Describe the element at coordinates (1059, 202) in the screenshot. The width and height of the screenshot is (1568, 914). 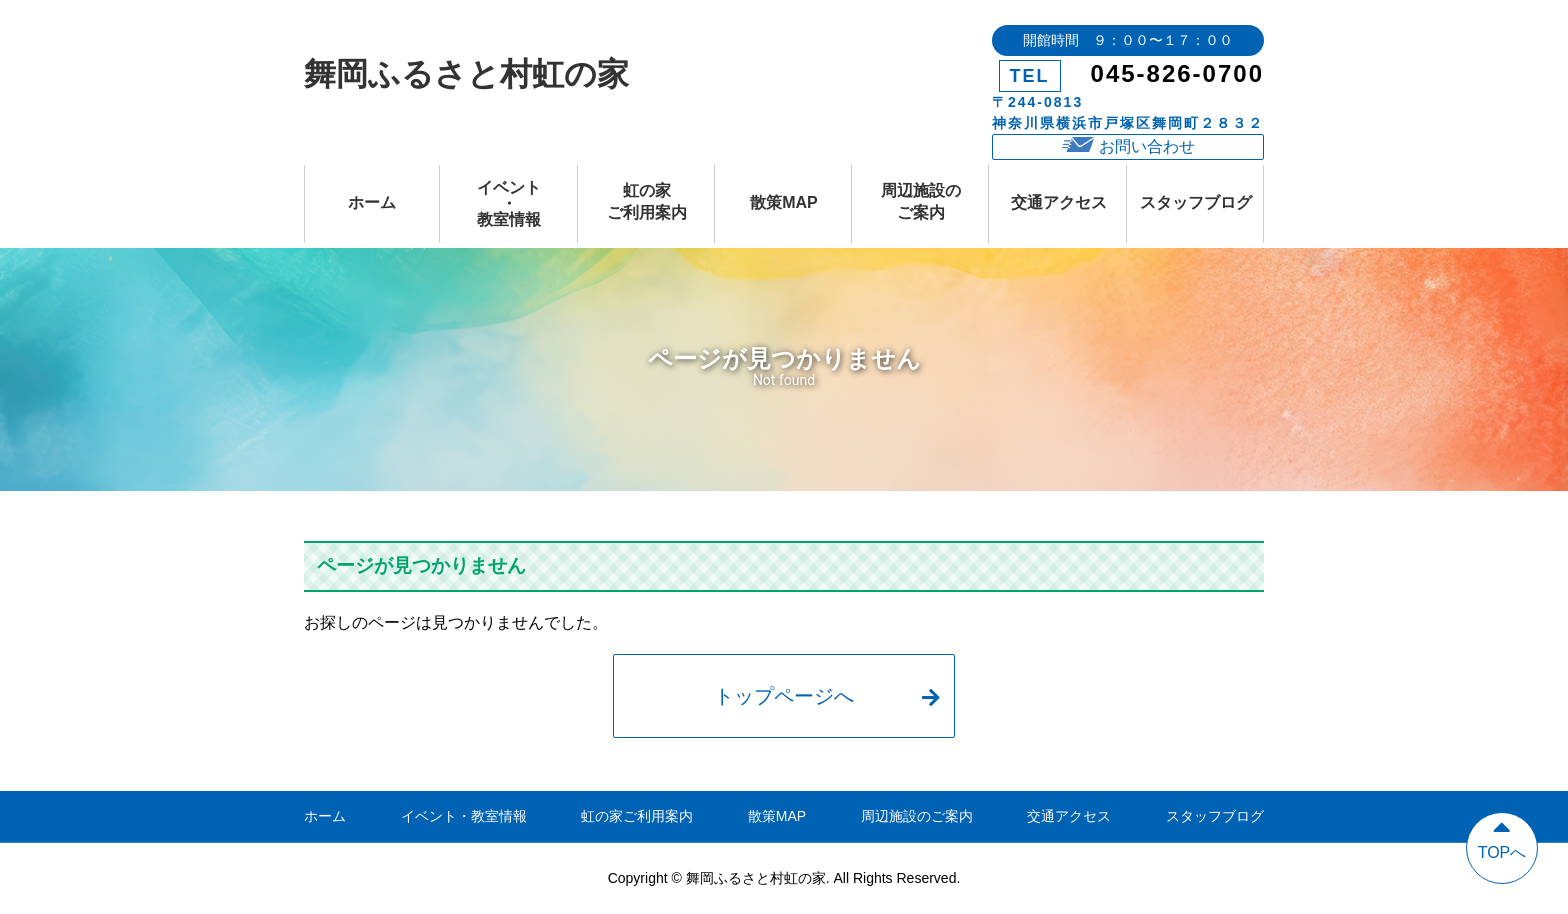
I see `交通アクセス` at that location.